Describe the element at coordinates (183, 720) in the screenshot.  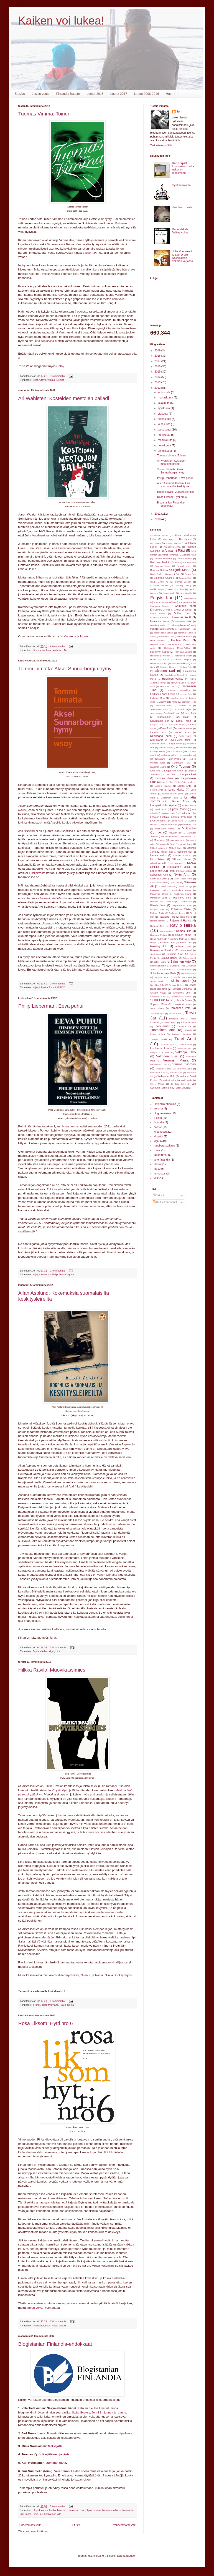
I see `Kafka Franz` at that location.